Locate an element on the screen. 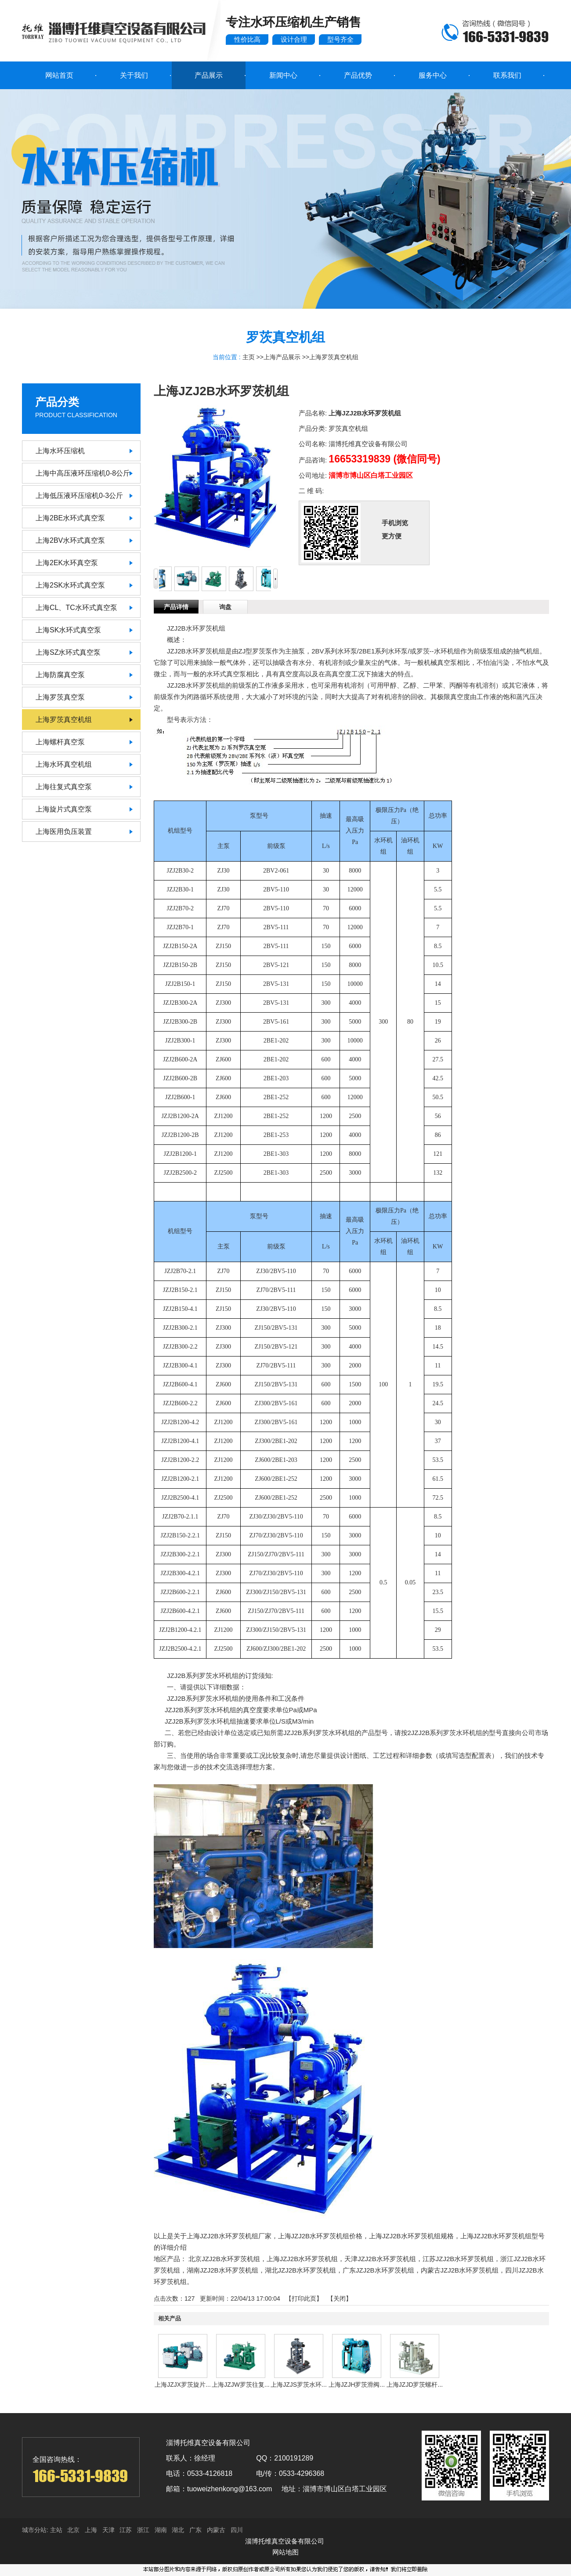 This screenshot has height=2576, width=571. 湖北 is located at coordinates (178, 2529).